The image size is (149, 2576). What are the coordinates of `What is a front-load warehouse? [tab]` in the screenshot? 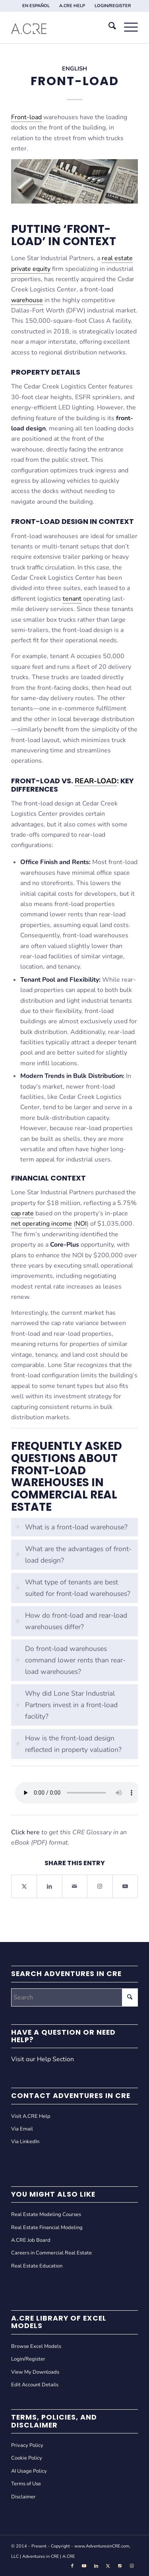 It's located at (71, 1527).